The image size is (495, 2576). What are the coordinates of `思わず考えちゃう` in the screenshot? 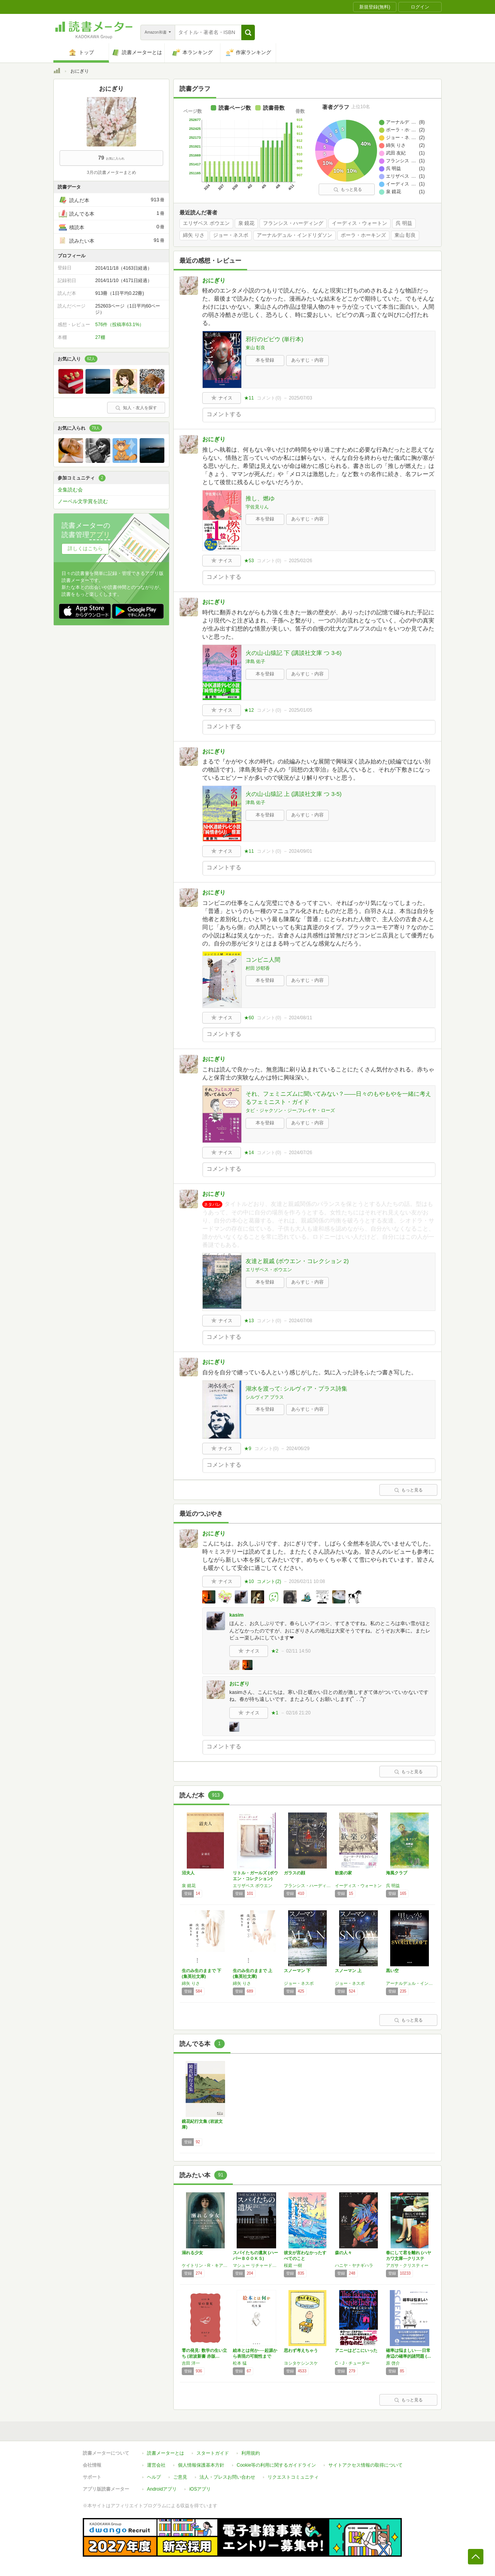 It's located at (301, 2350).